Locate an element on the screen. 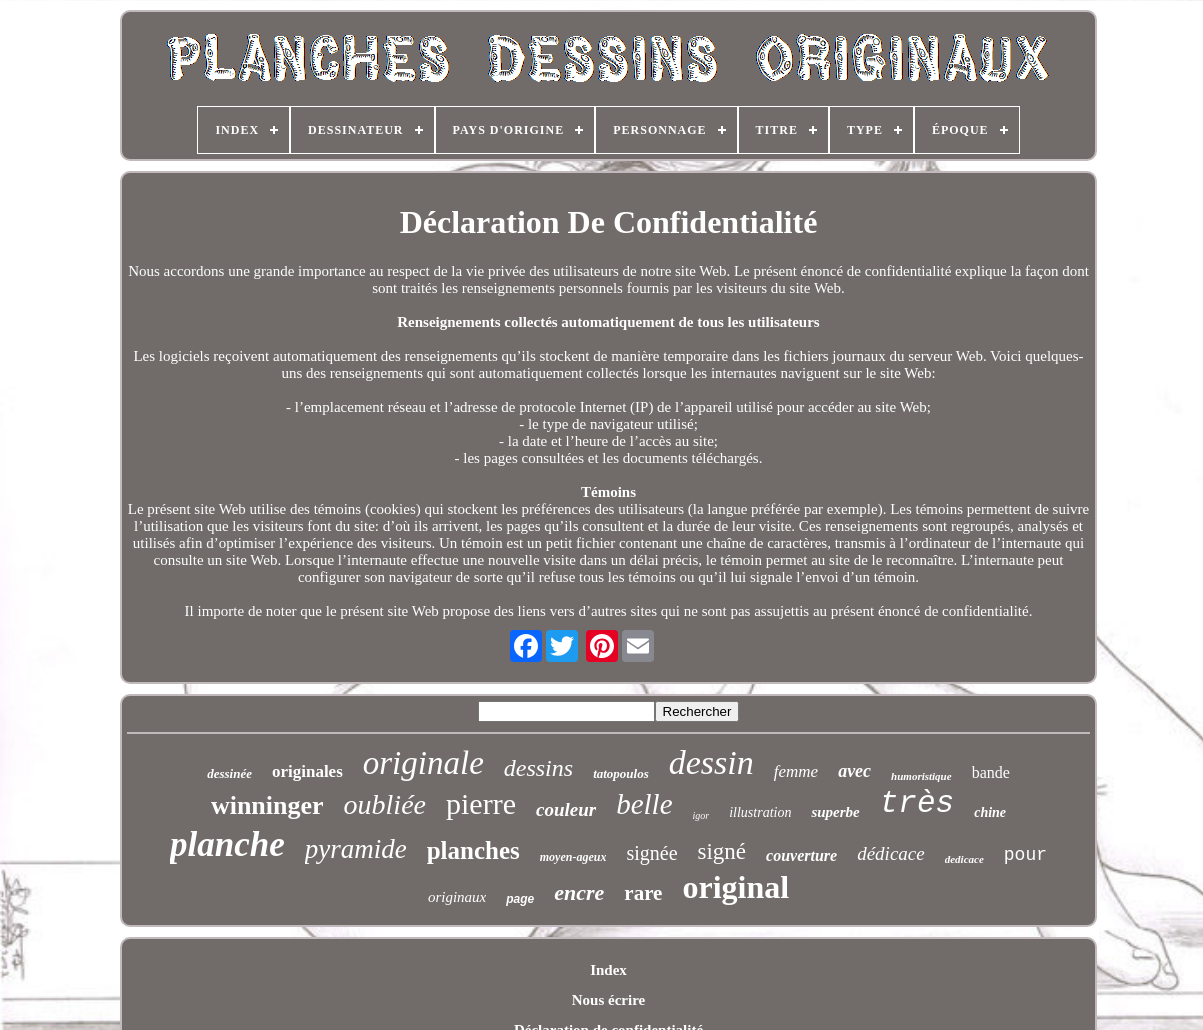  pour is located at coordinates (1025, 855).